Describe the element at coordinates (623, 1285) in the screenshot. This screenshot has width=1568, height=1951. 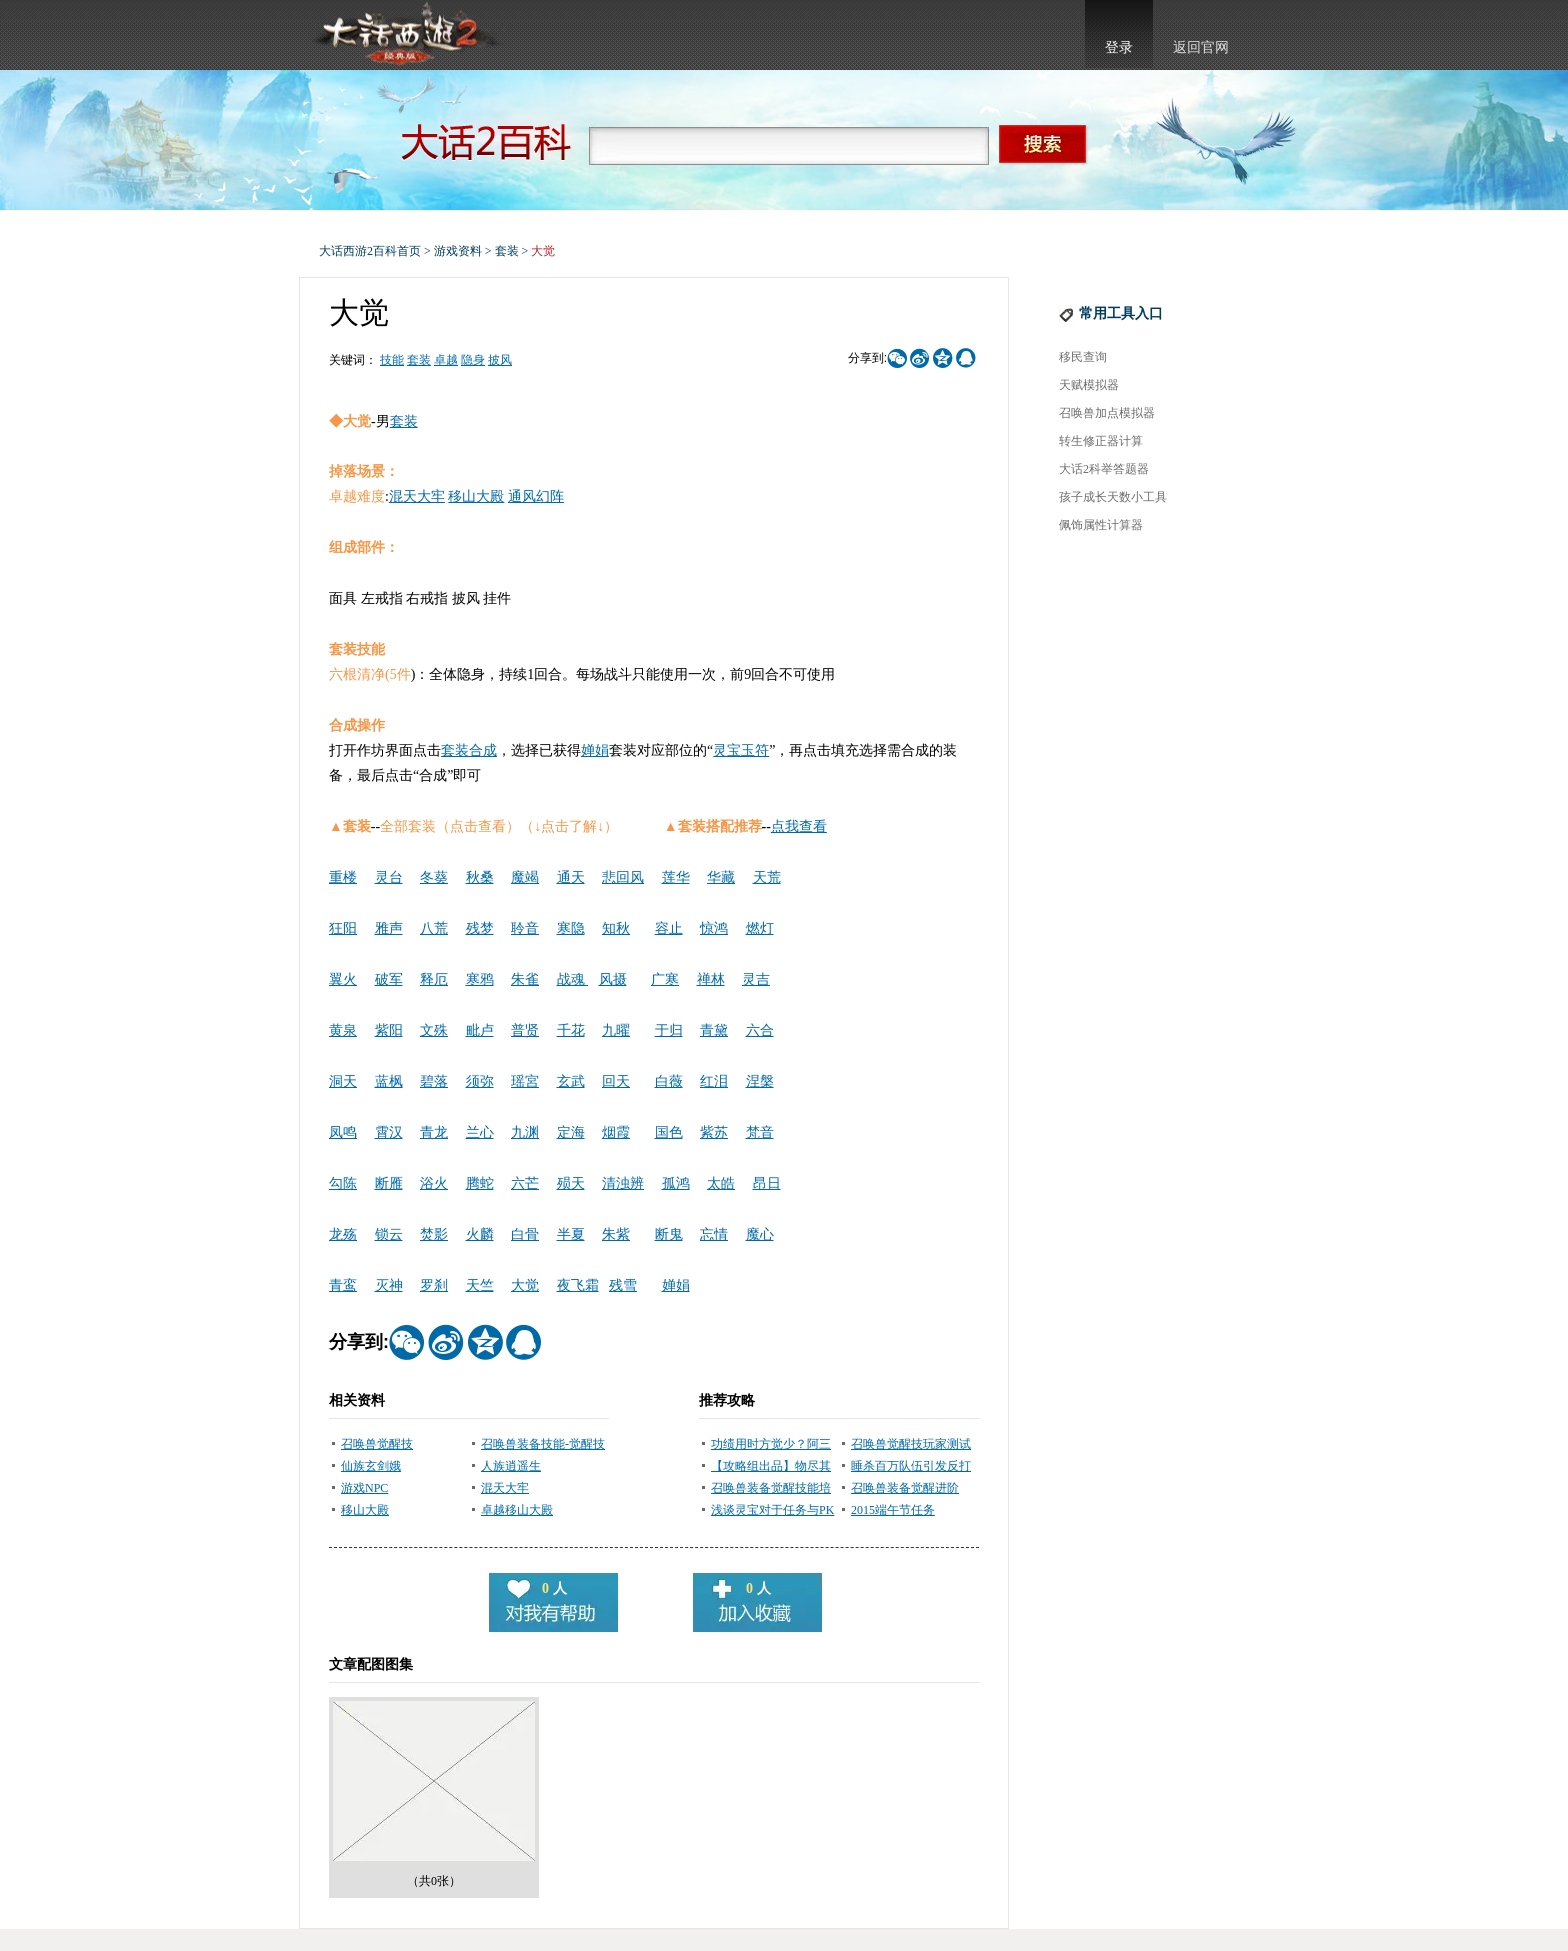
I see `残雪` at that location.